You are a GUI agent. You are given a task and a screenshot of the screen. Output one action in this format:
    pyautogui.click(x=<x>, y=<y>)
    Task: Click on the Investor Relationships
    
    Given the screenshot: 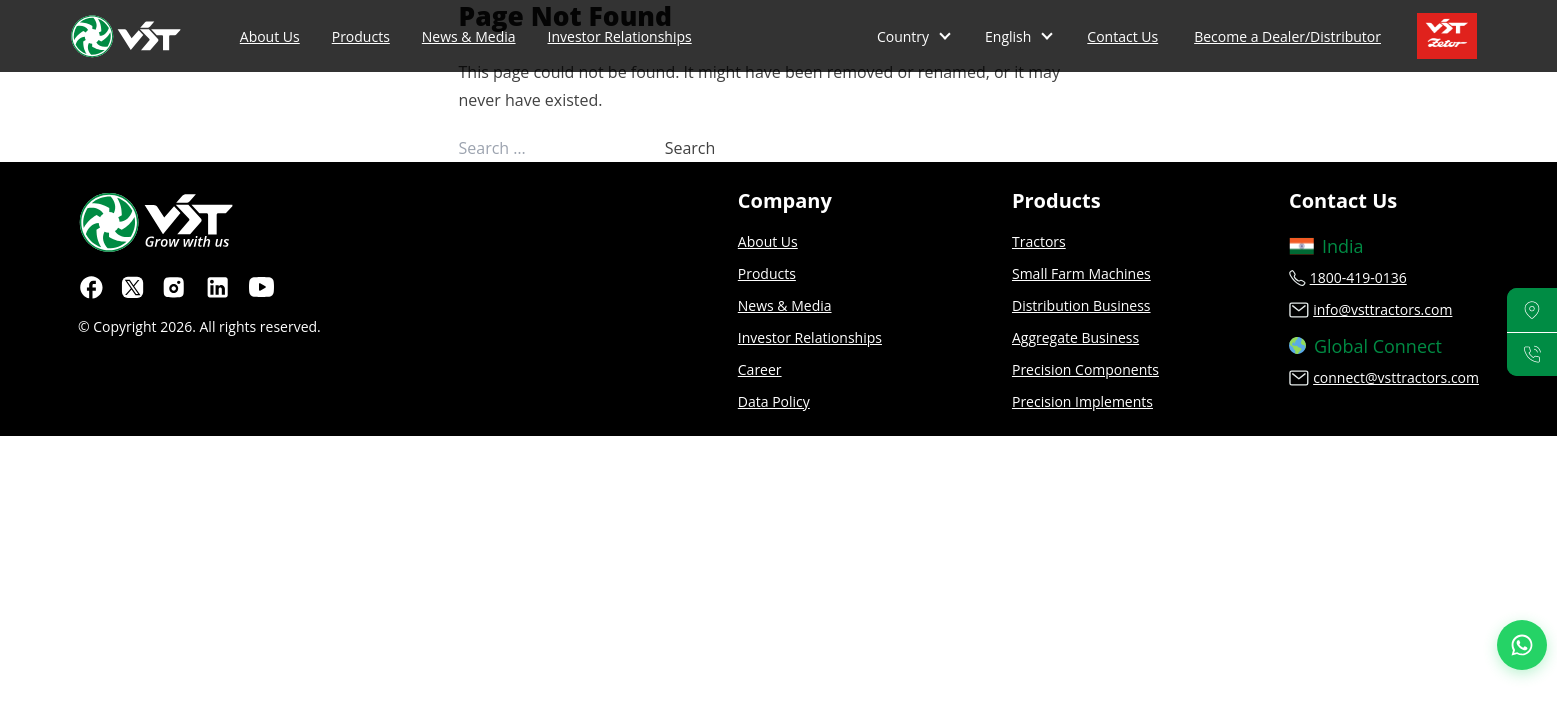 What is the action you would take?
    pyautogui.click(x=620, y=36)
    